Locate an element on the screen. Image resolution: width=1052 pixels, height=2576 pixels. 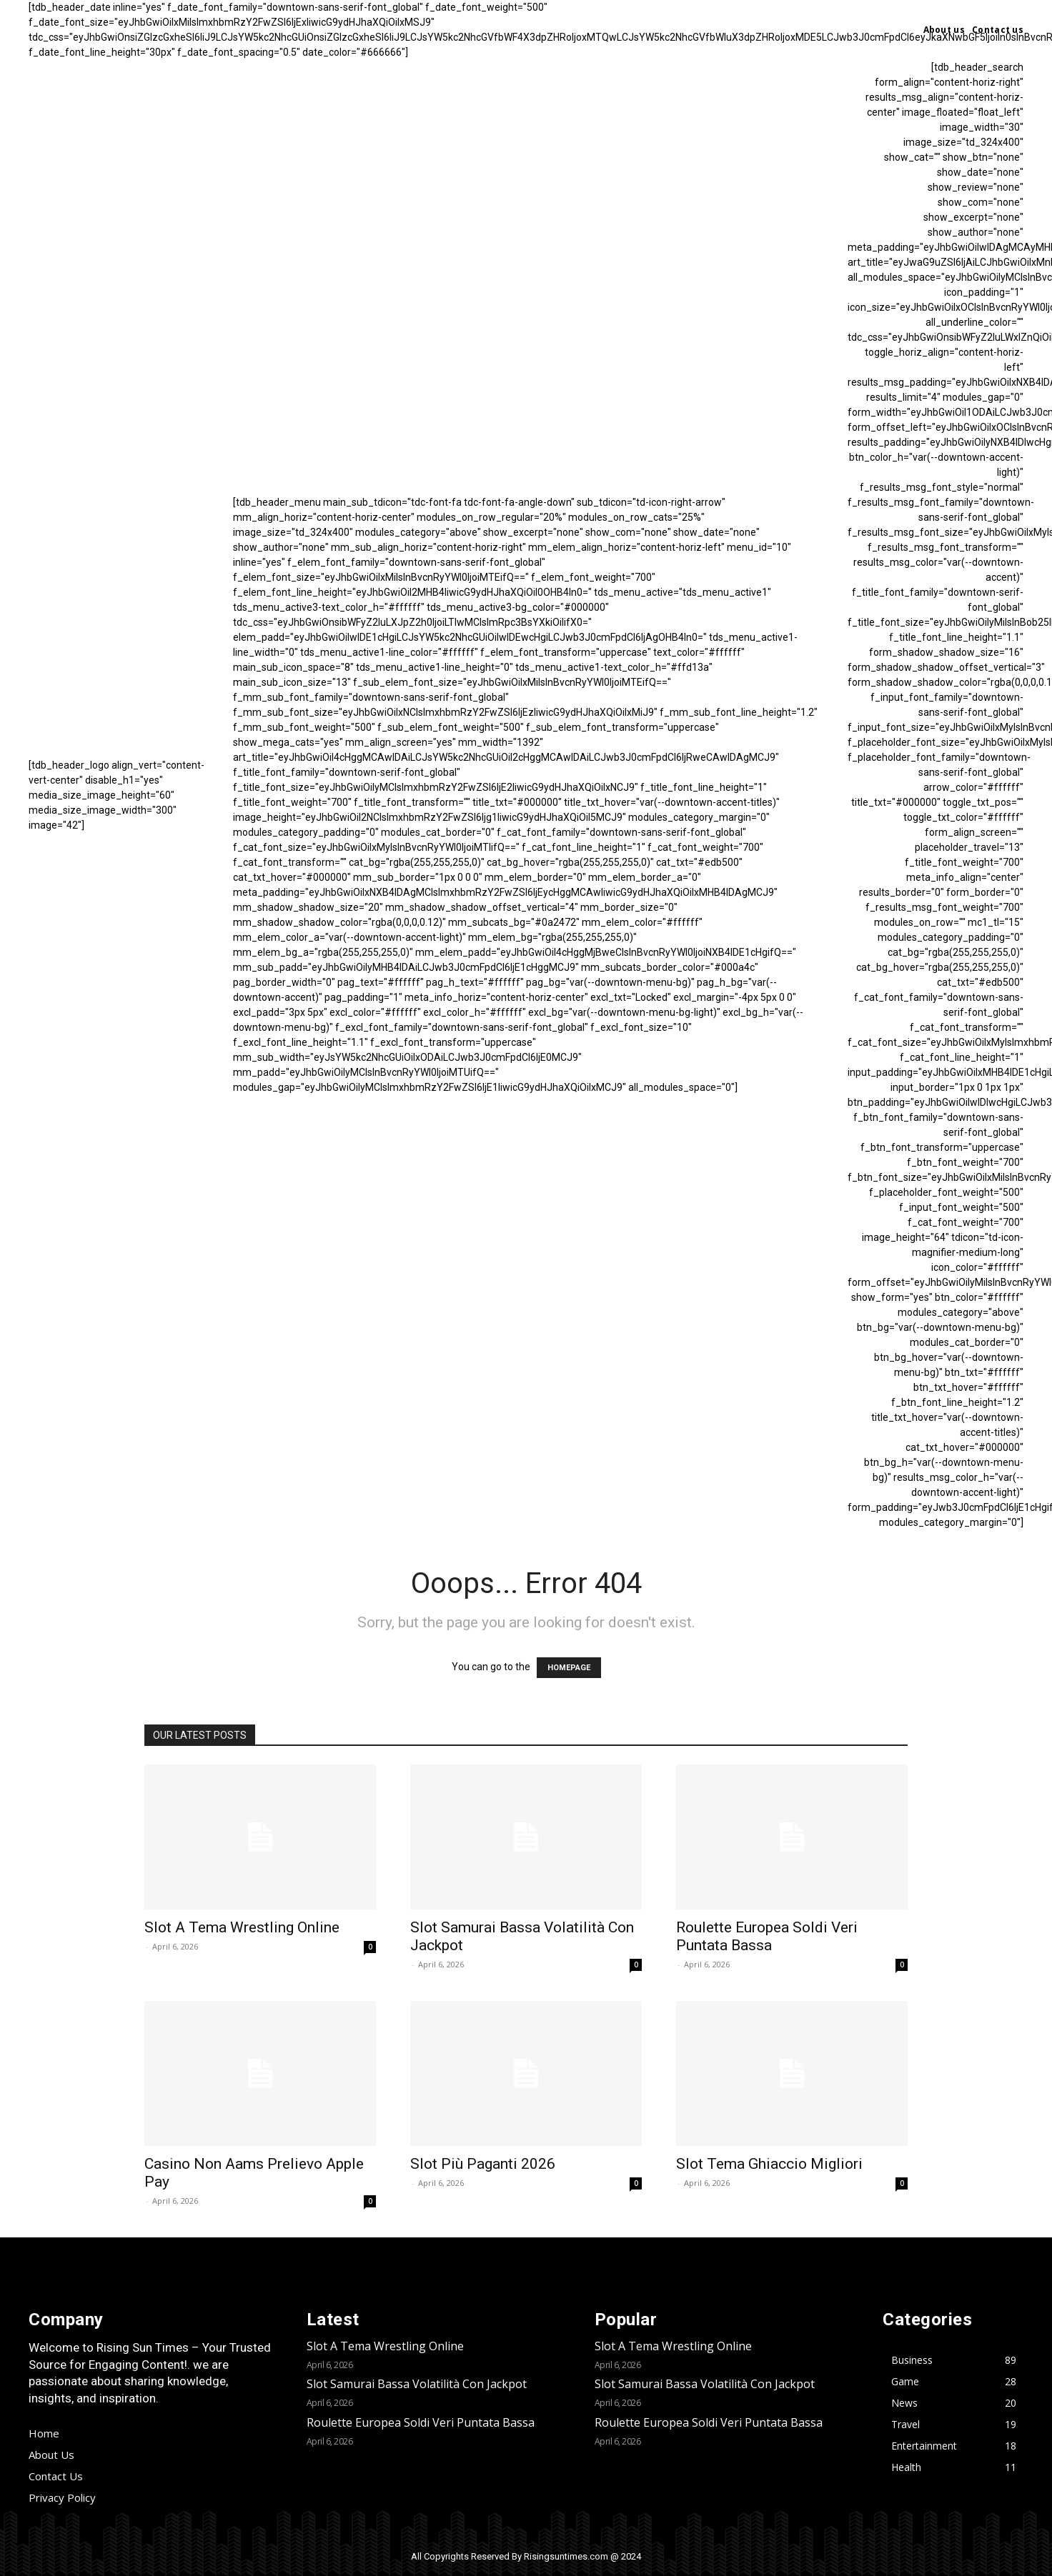
HOMEPAGE is located at coordinates (568, 1667).